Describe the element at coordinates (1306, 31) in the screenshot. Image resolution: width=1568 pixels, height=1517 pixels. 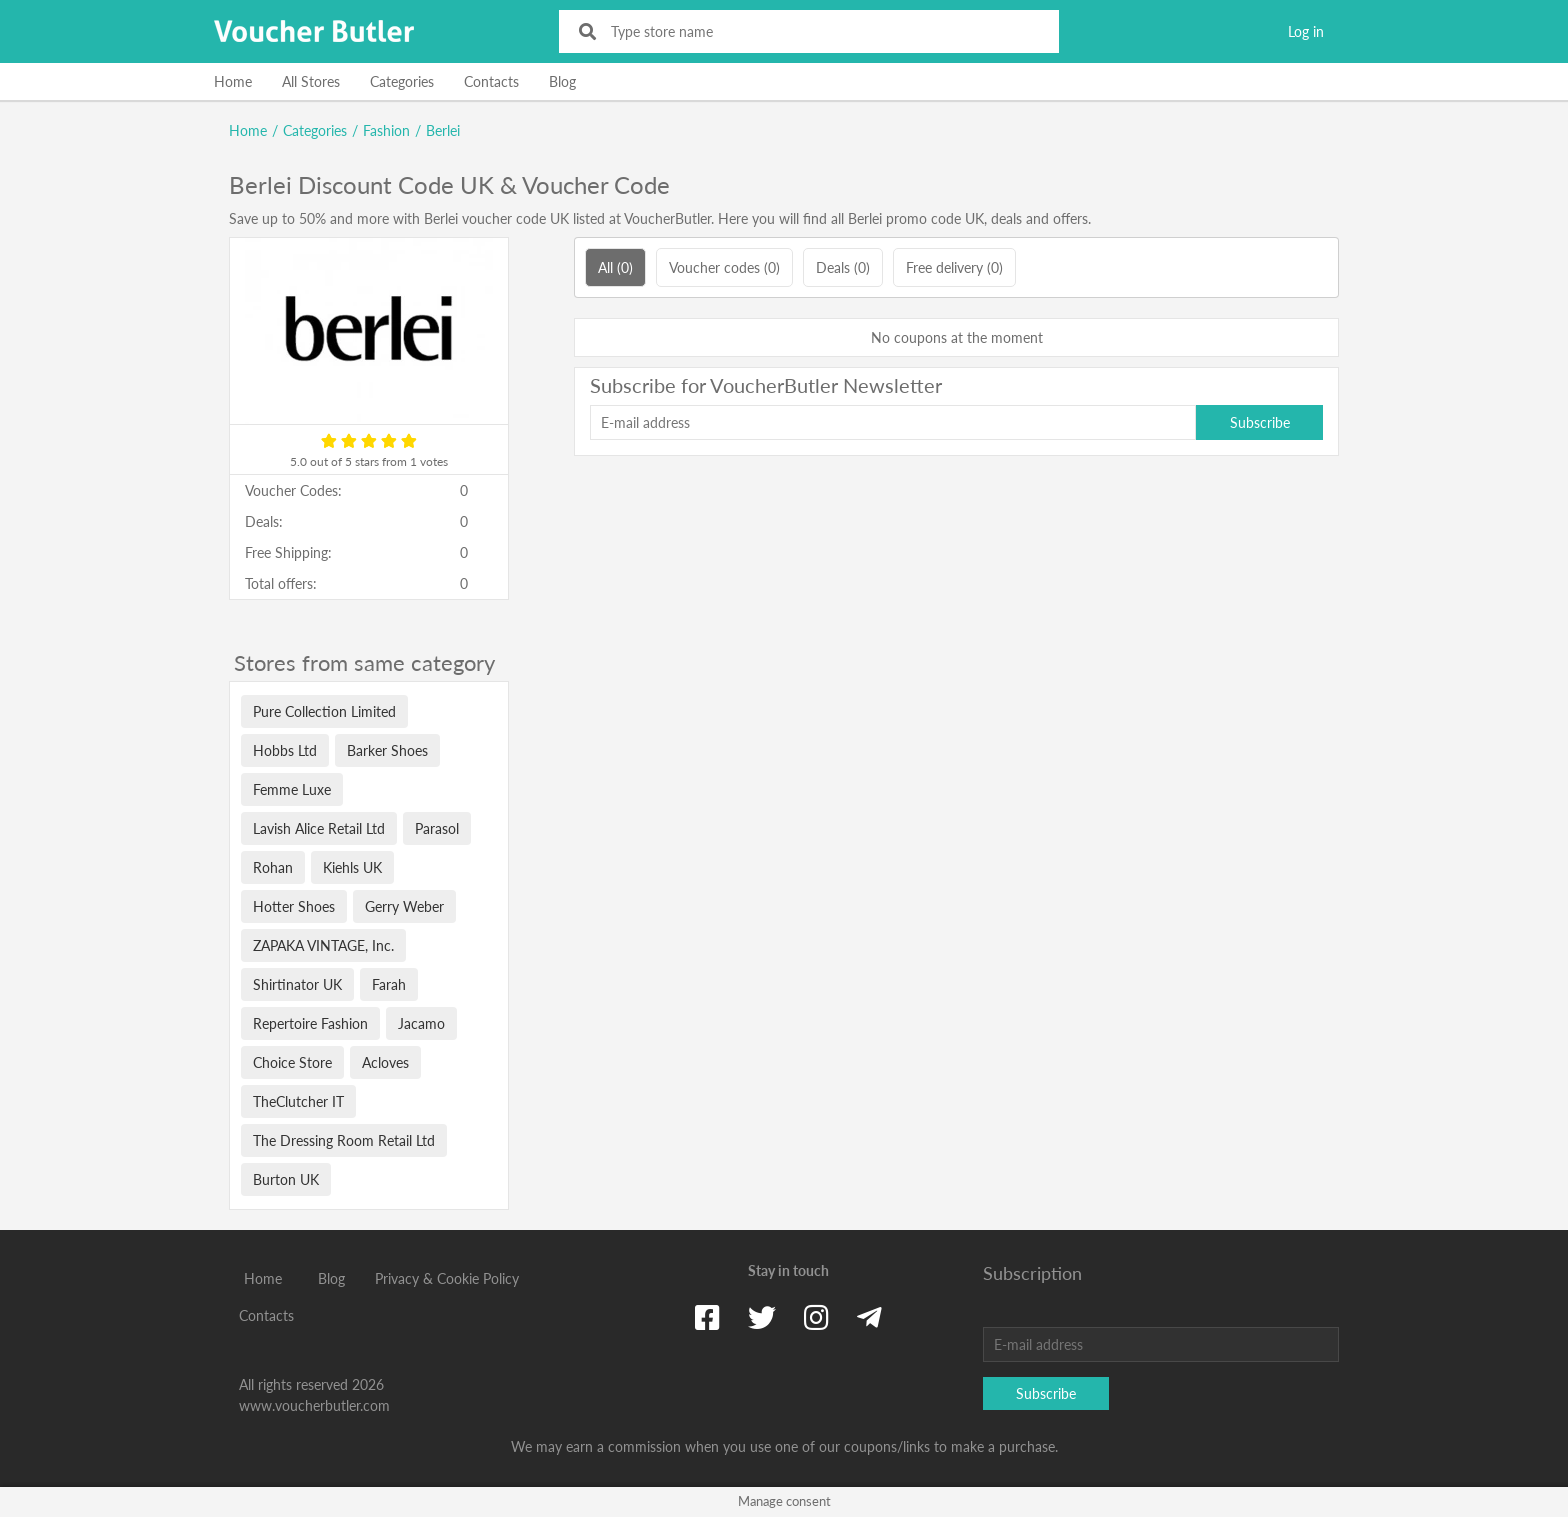
I see `Log in` at that location.